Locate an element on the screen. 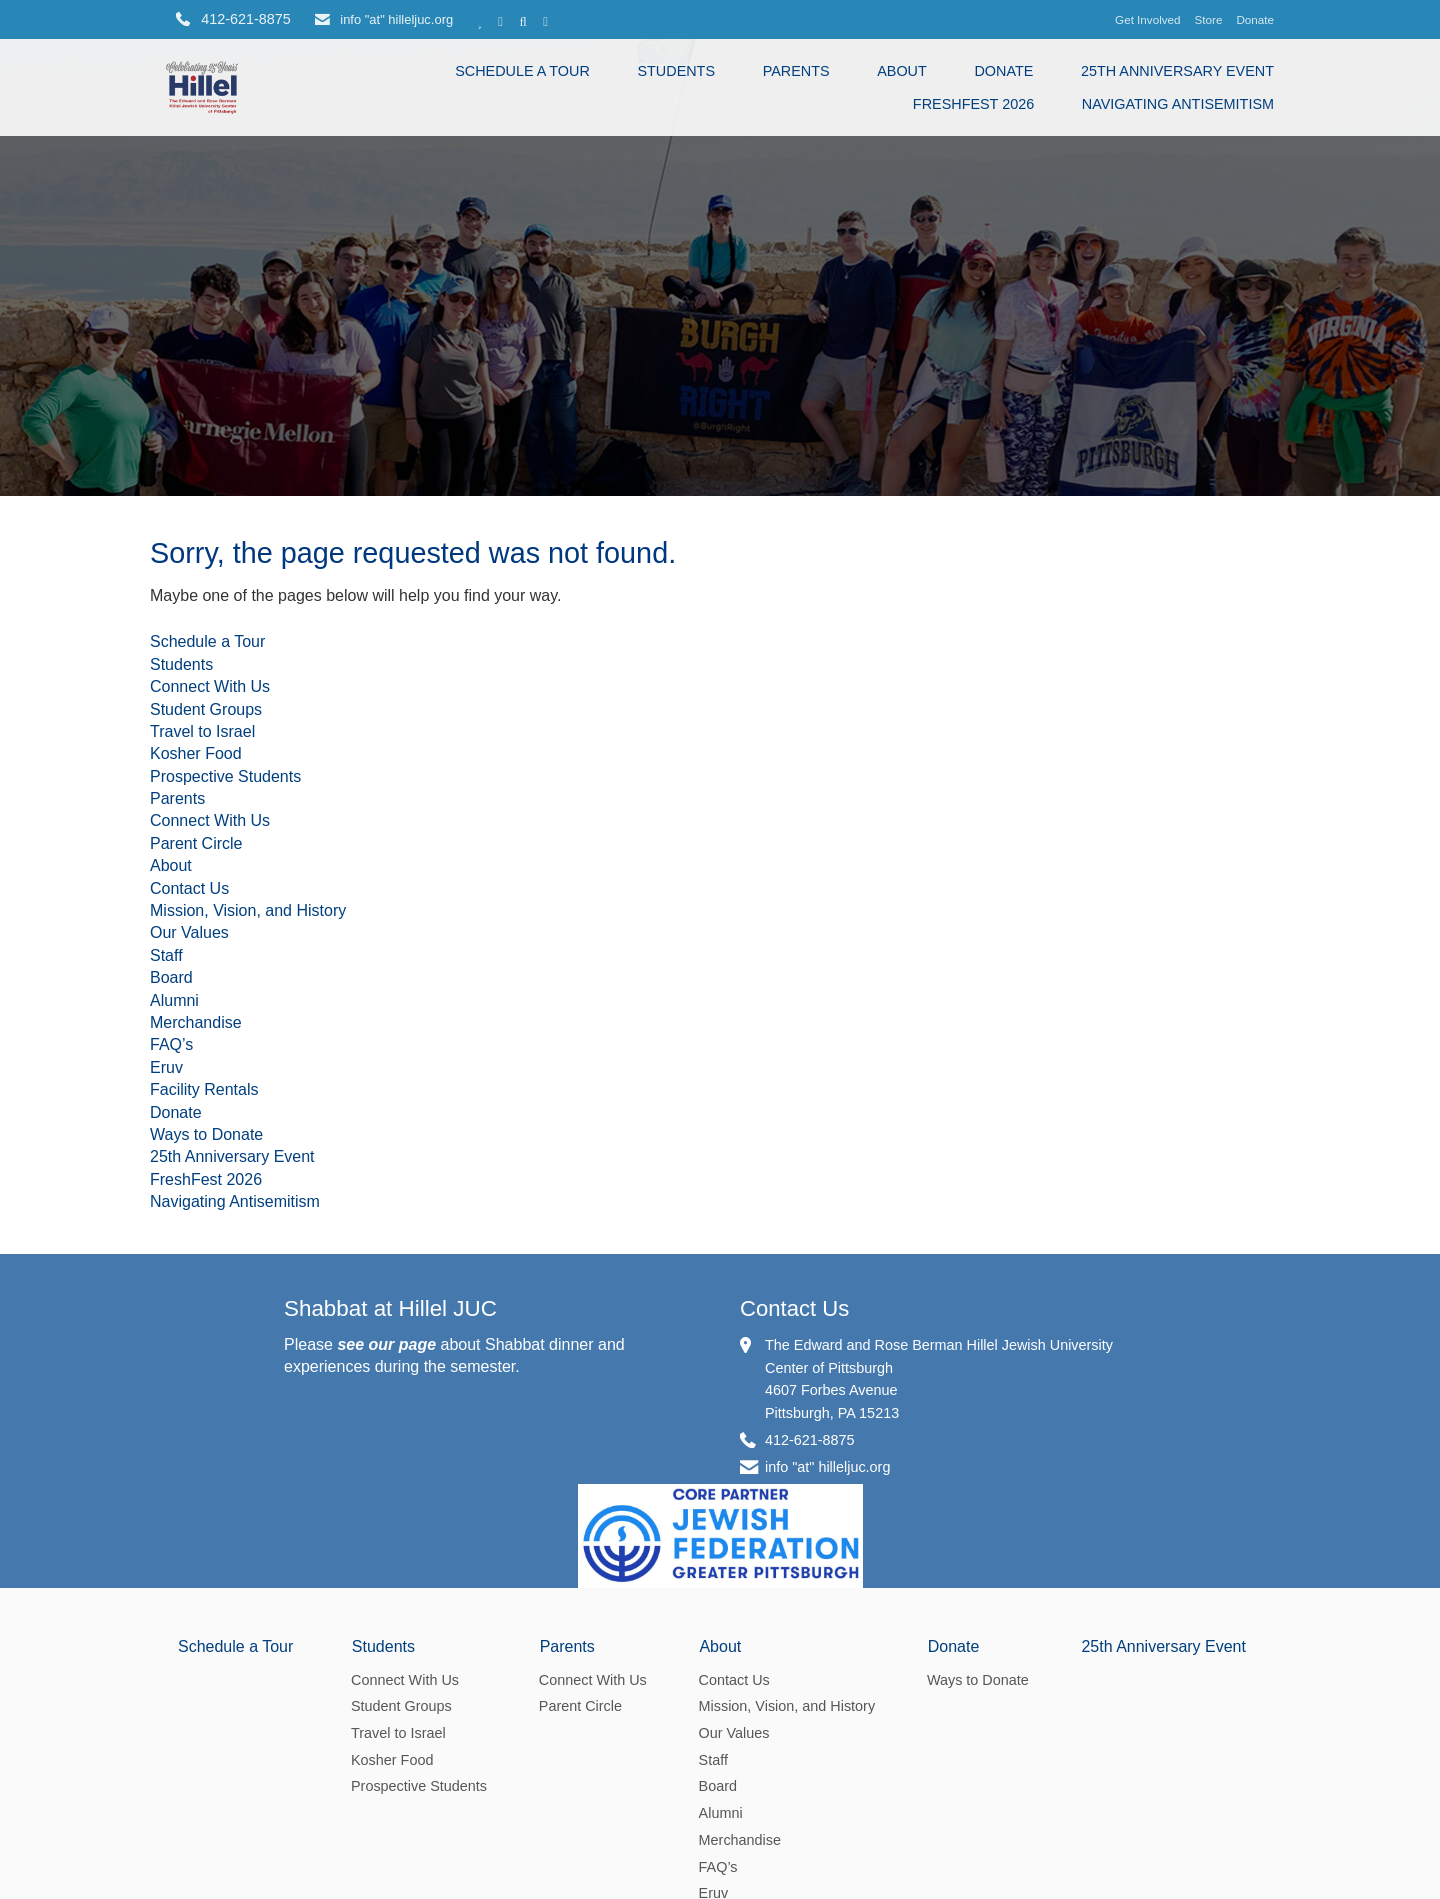  Connect With Us is located at coordinates (210, 760).